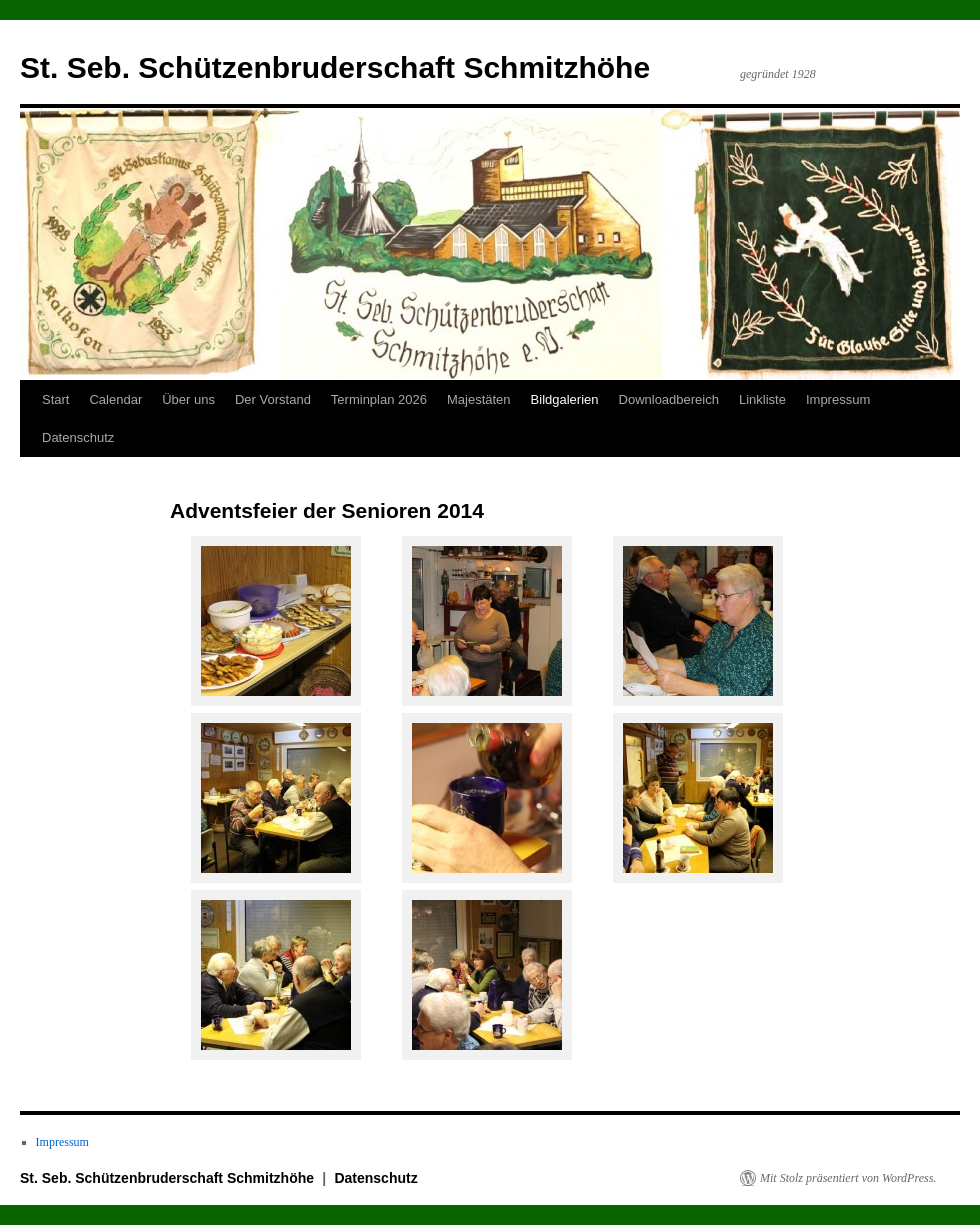  I want to click on St. Seb. Schützenbruderschaft Schmitzhöhe, so click(335, 67).